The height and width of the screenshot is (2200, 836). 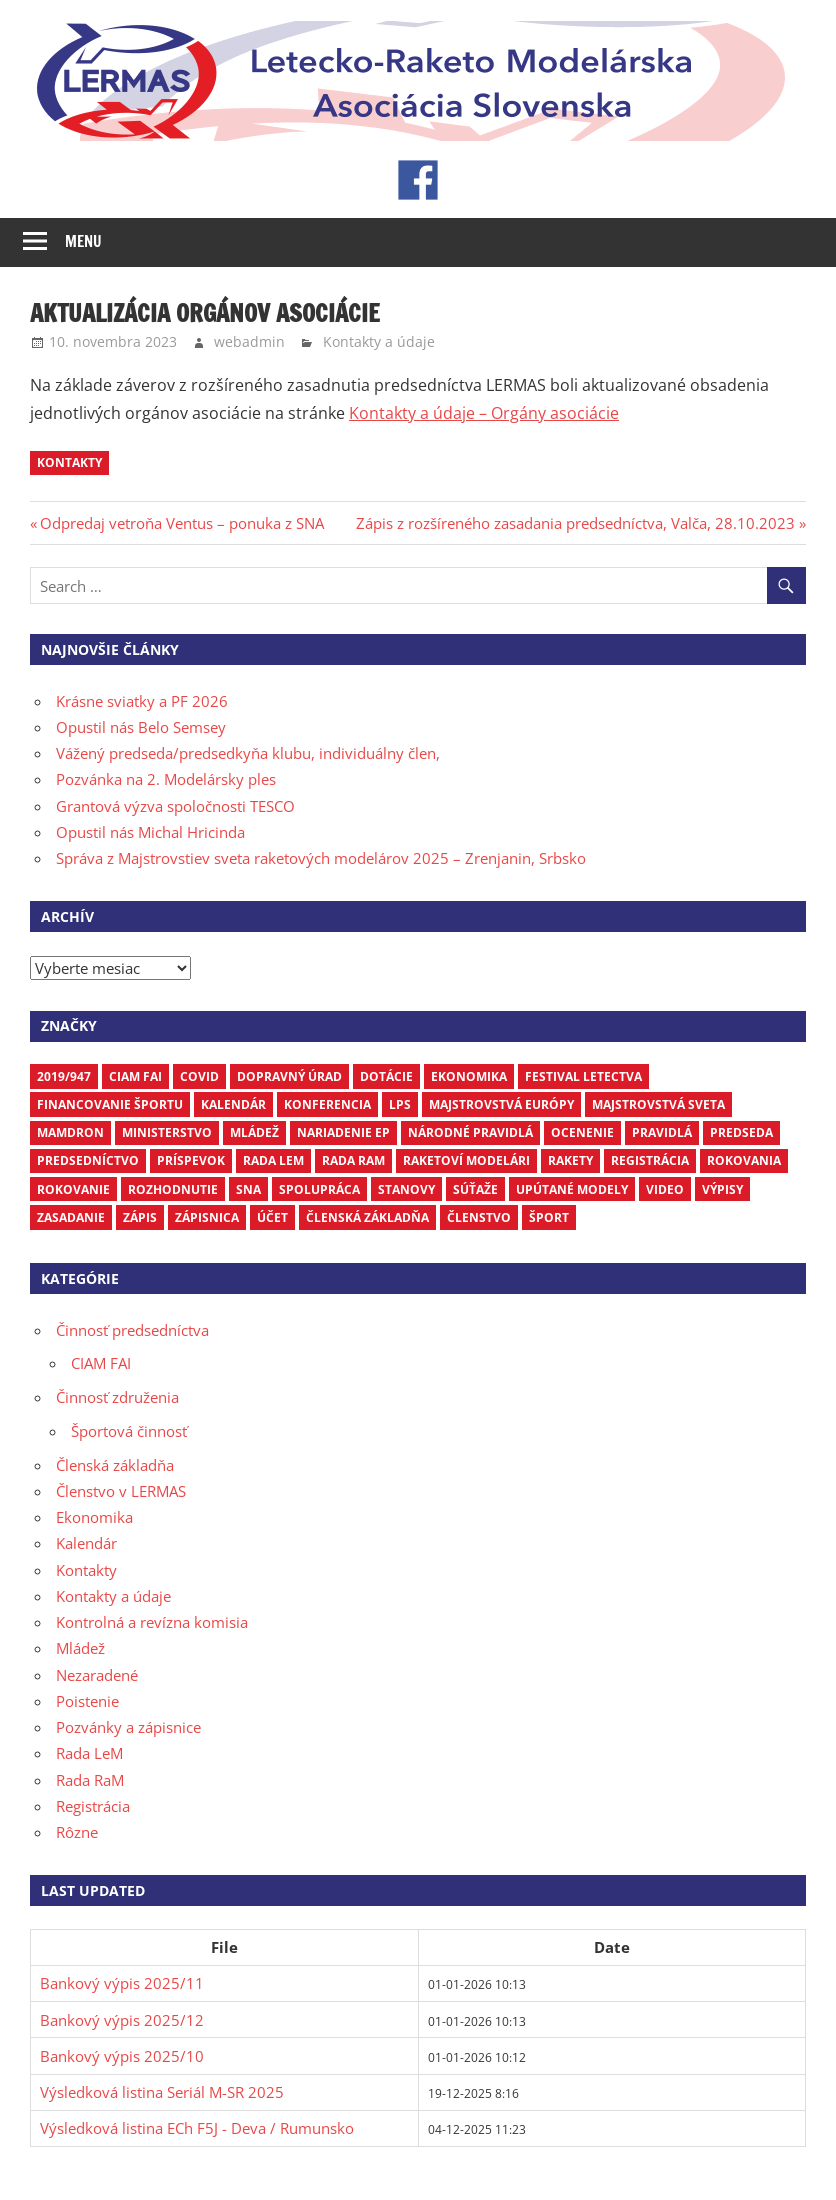 What do you see at coordinates (166, 779) in the screenshot?
I see `Pozvánka na 2. Modelársky ples` at bounding box center [166, 779].